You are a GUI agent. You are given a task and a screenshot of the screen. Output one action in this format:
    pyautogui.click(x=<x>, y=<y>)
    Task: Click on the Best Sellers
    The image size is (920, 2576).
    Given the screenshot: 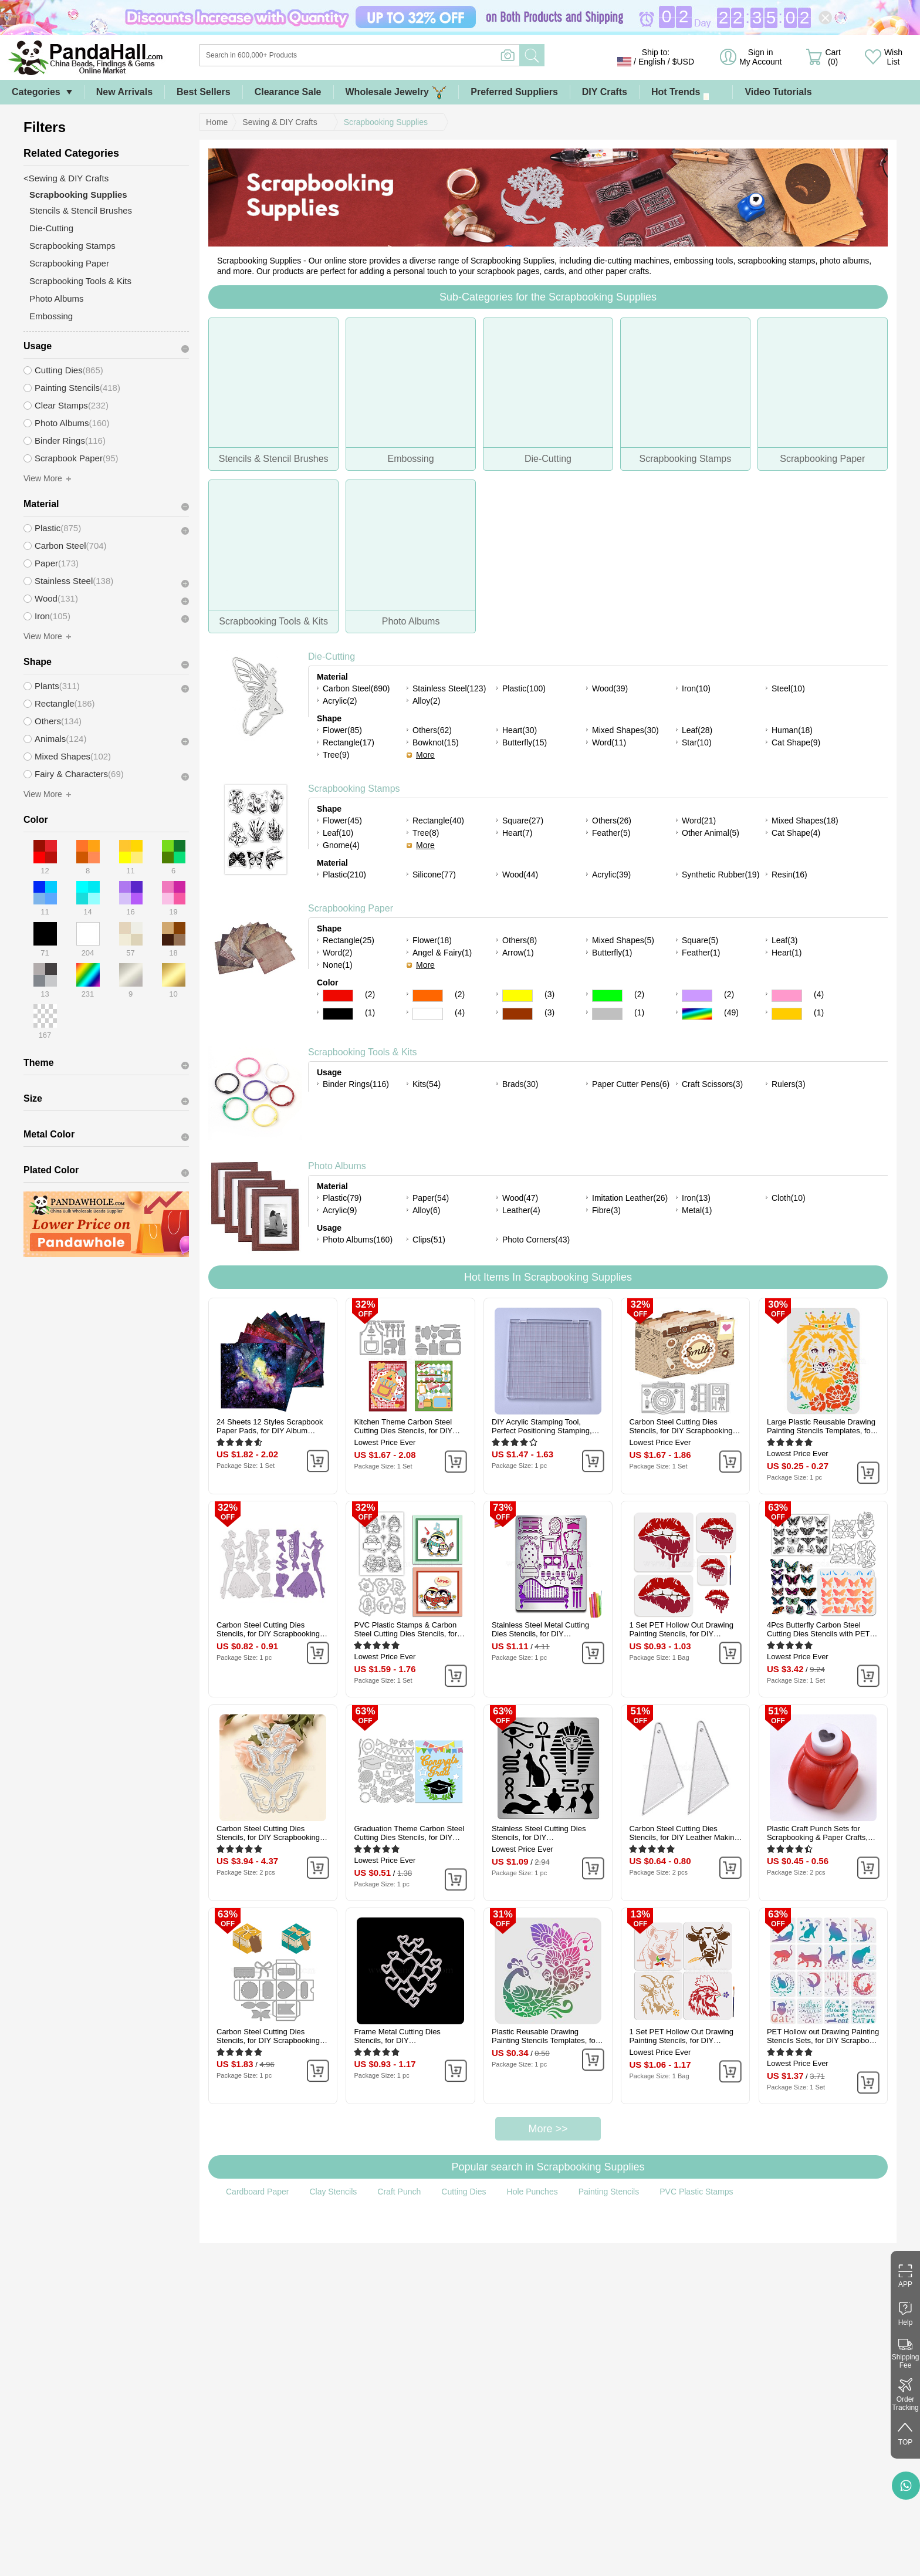 What is the action you would take?
    pyautogui.click(x=204, y=92)
    